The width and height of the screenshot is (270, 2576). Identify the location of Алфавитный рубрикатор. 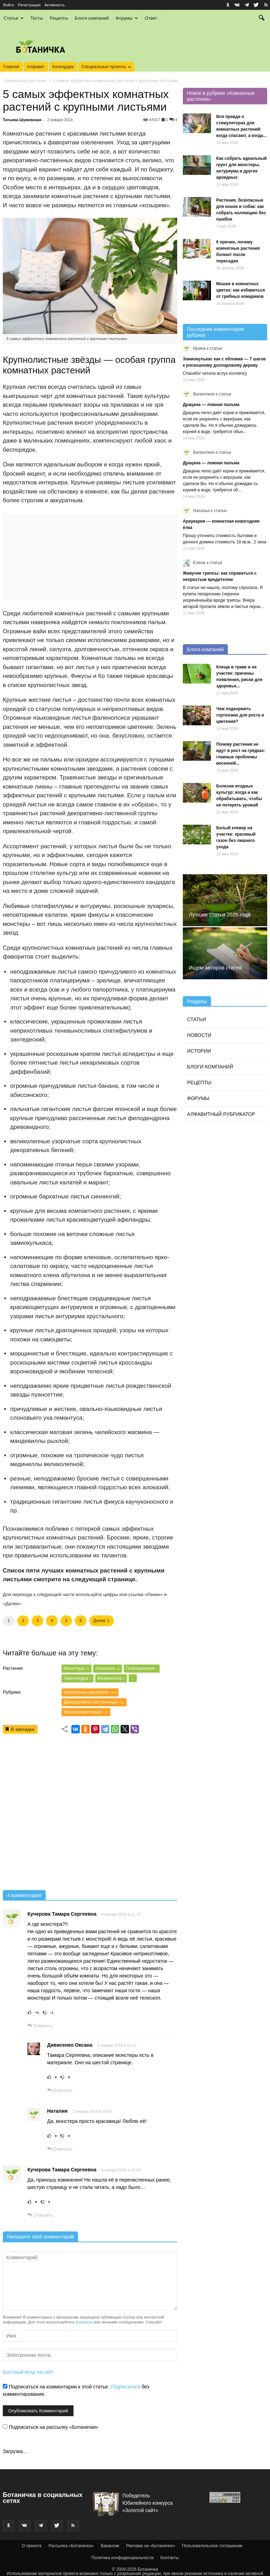
(221, 1114).